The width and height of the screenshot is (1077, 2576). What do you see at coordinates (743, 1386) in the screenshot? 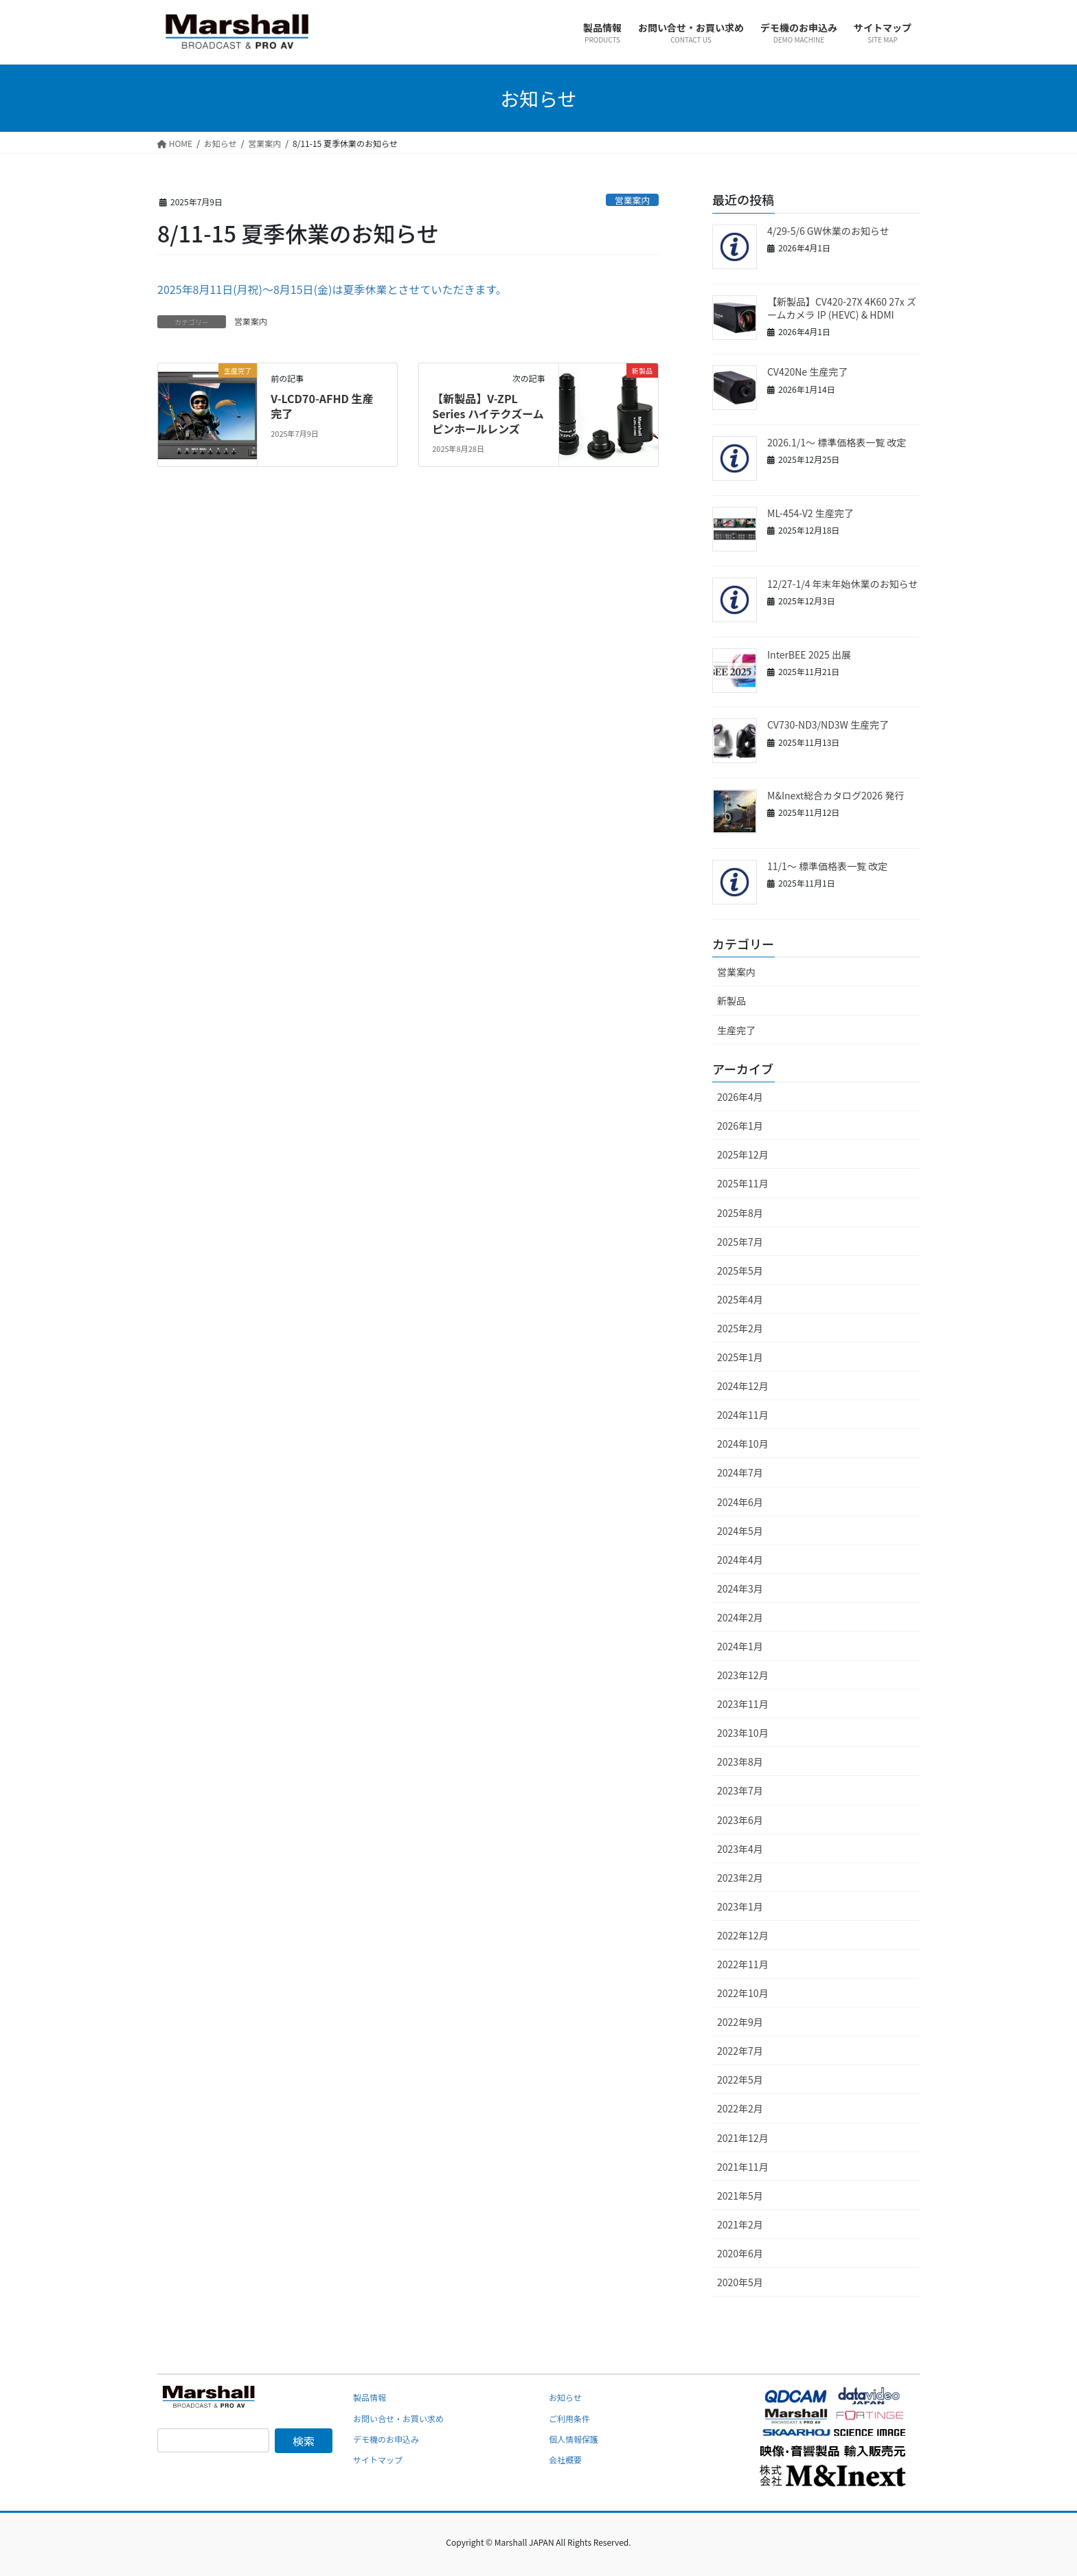
I see `2024年12月` at bounding box center [743, 1386].